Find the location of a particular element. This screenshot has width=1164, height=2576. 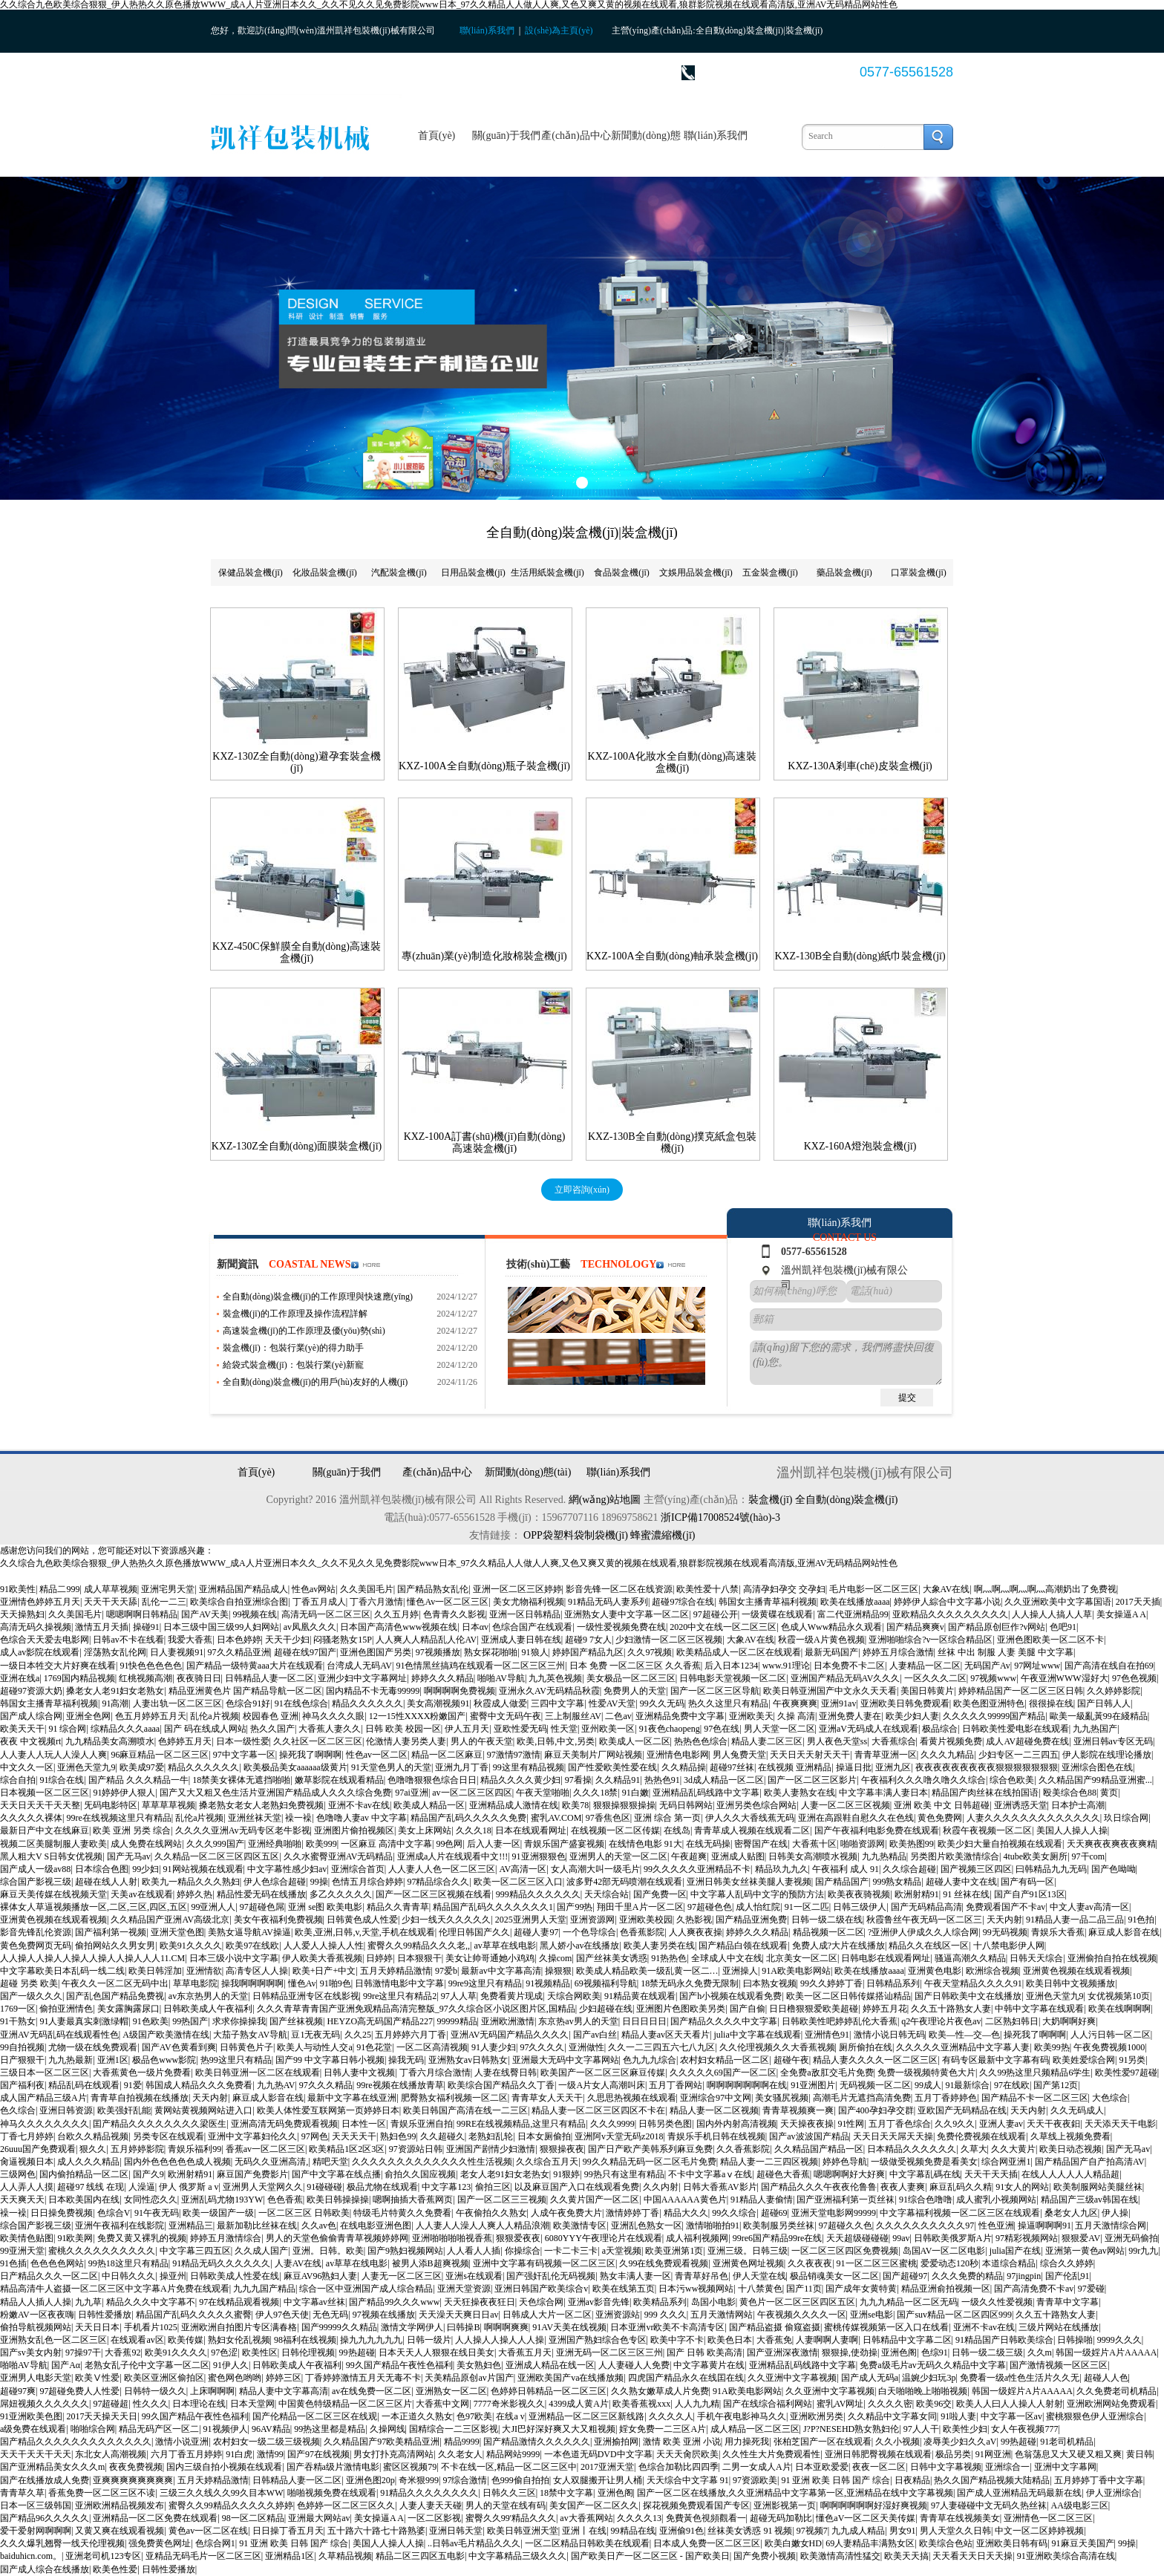

五金裝盒機(jī) is located at coordinates (770, 572).